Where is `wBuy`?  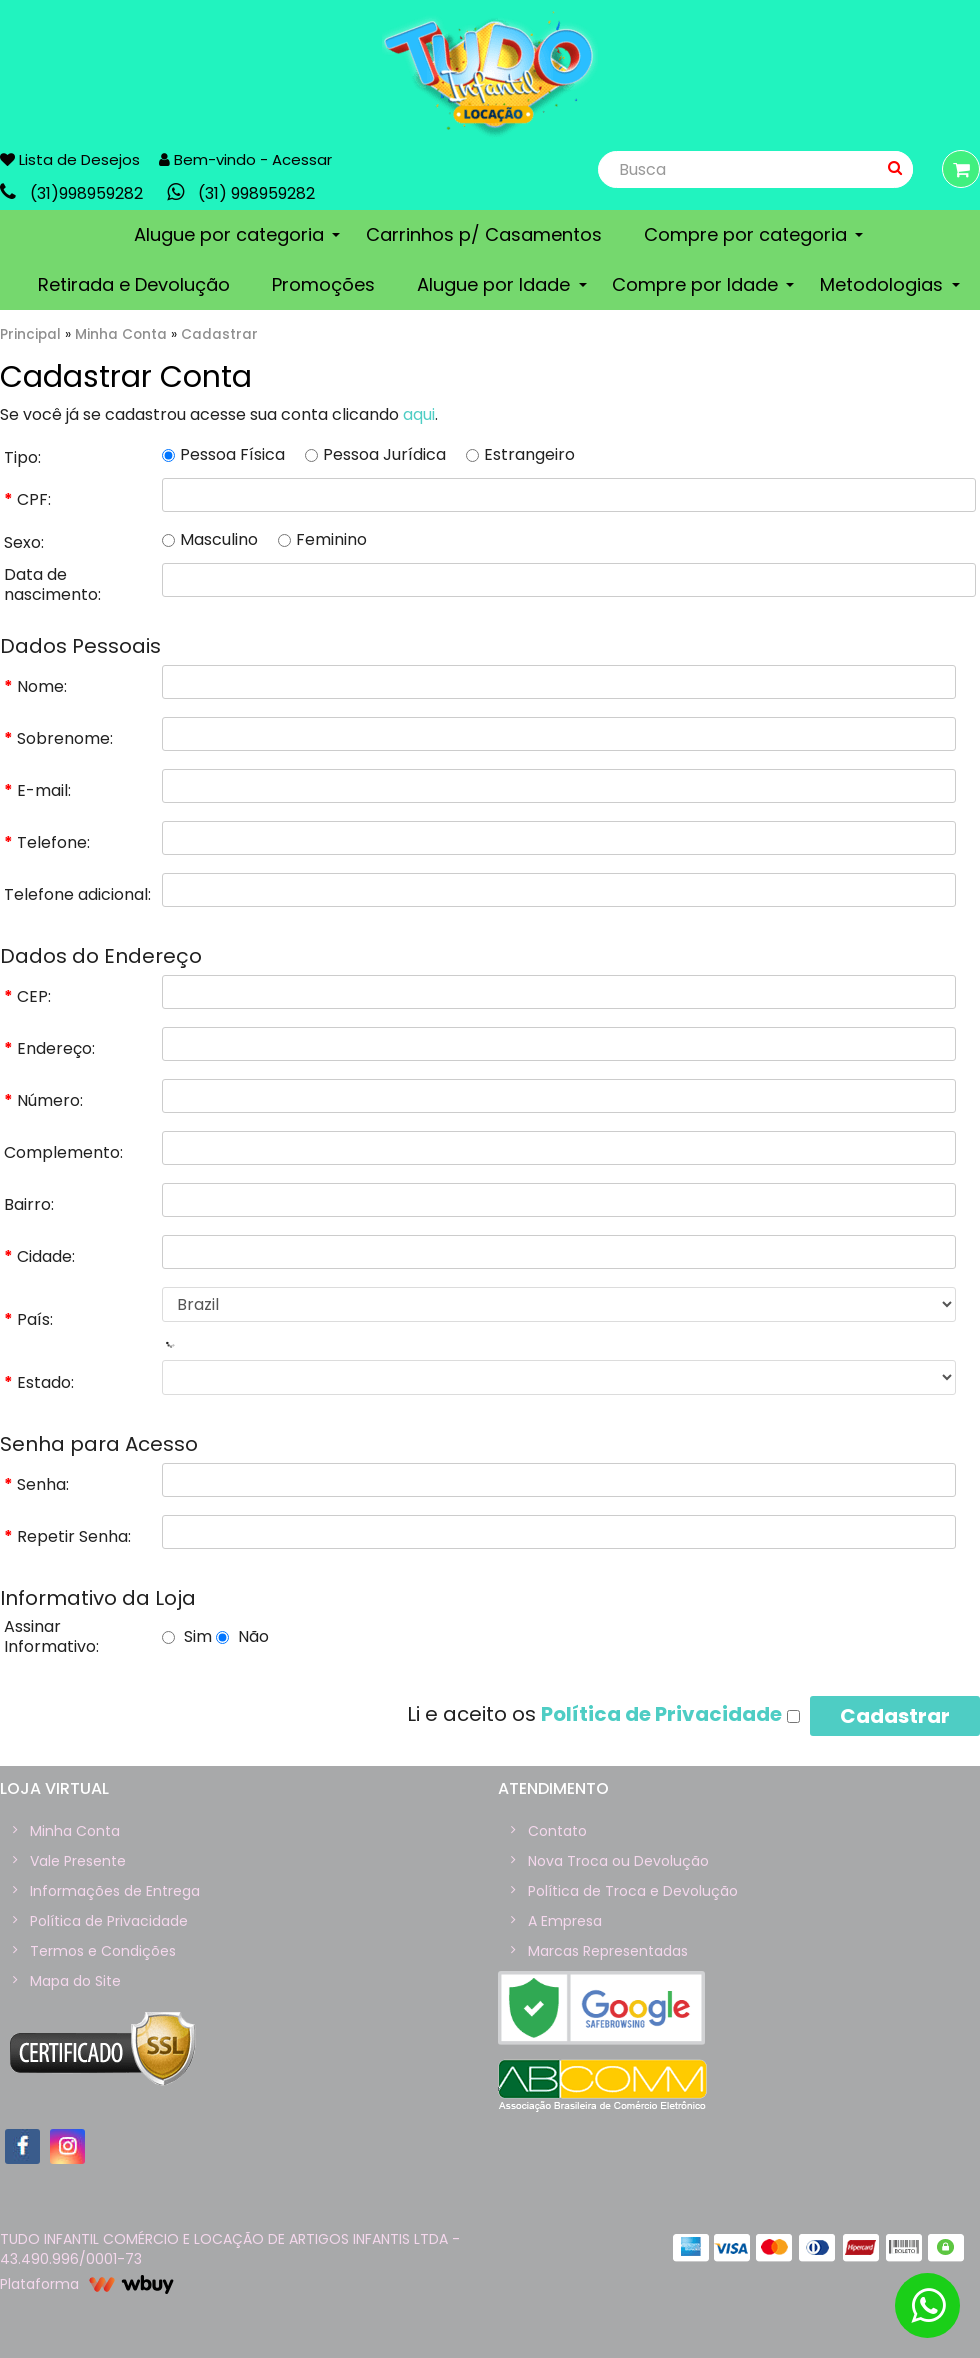 wBuy is located at coordinates (131, 2284).